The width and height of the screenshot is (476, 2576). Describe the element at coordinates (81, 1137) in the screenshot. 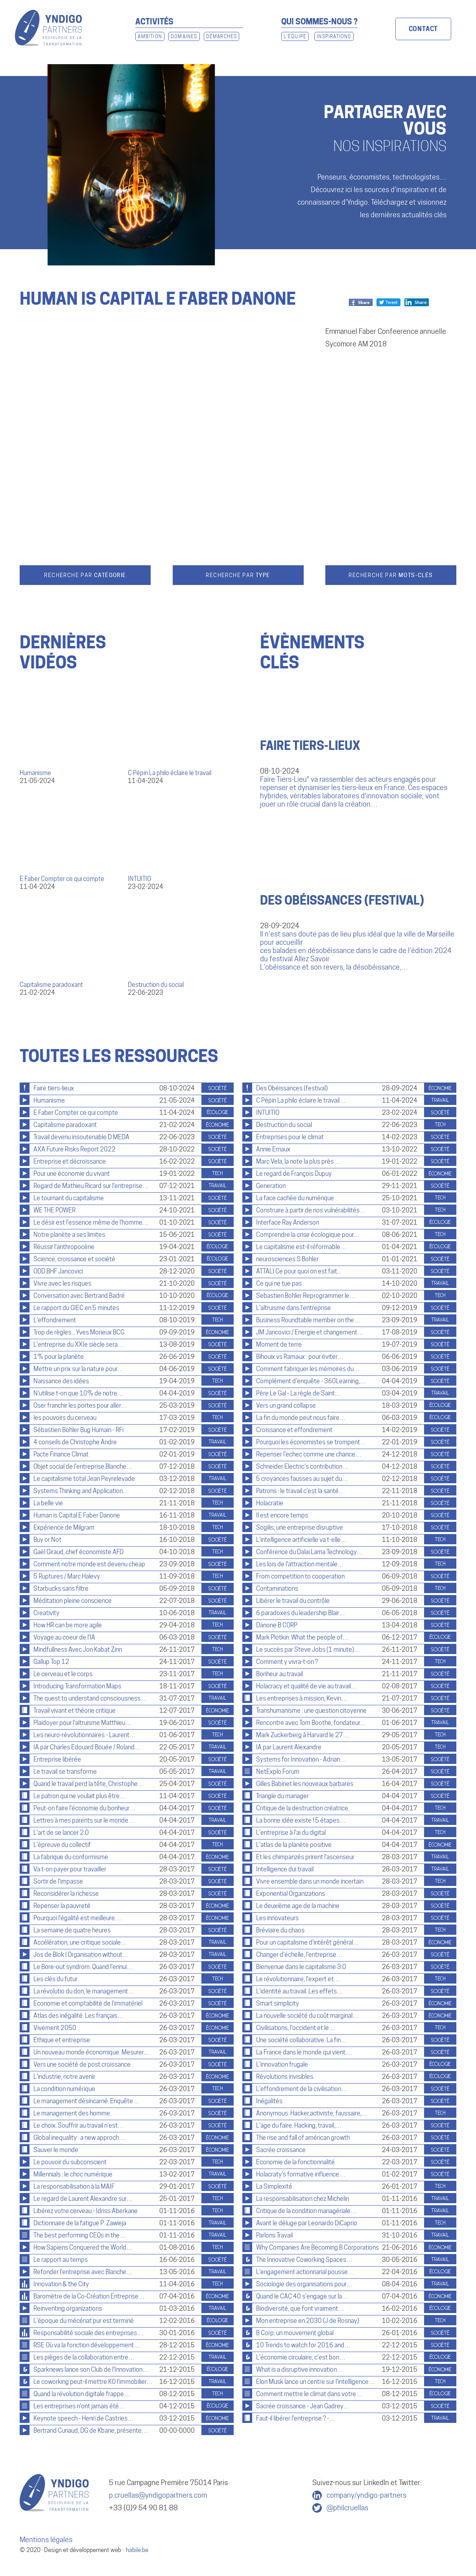

I see `Travail devenu insoutenable D MEDA` at that location.